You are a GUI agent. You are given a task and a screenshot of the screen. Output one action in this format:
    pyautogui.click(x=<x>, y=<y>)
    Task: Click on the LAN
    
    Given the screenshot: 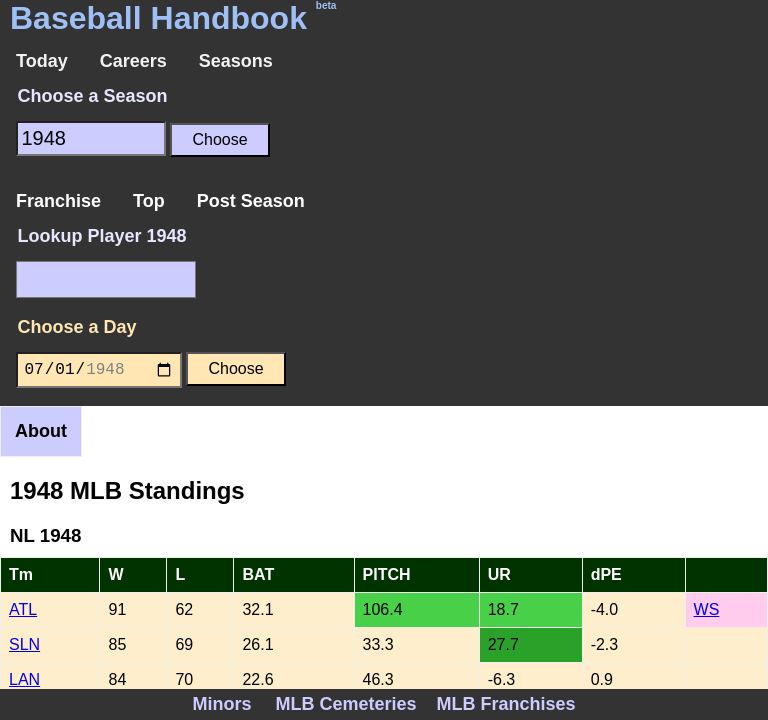 What is the action you would take?
    pyautogui.click(x=24, y=679)
    